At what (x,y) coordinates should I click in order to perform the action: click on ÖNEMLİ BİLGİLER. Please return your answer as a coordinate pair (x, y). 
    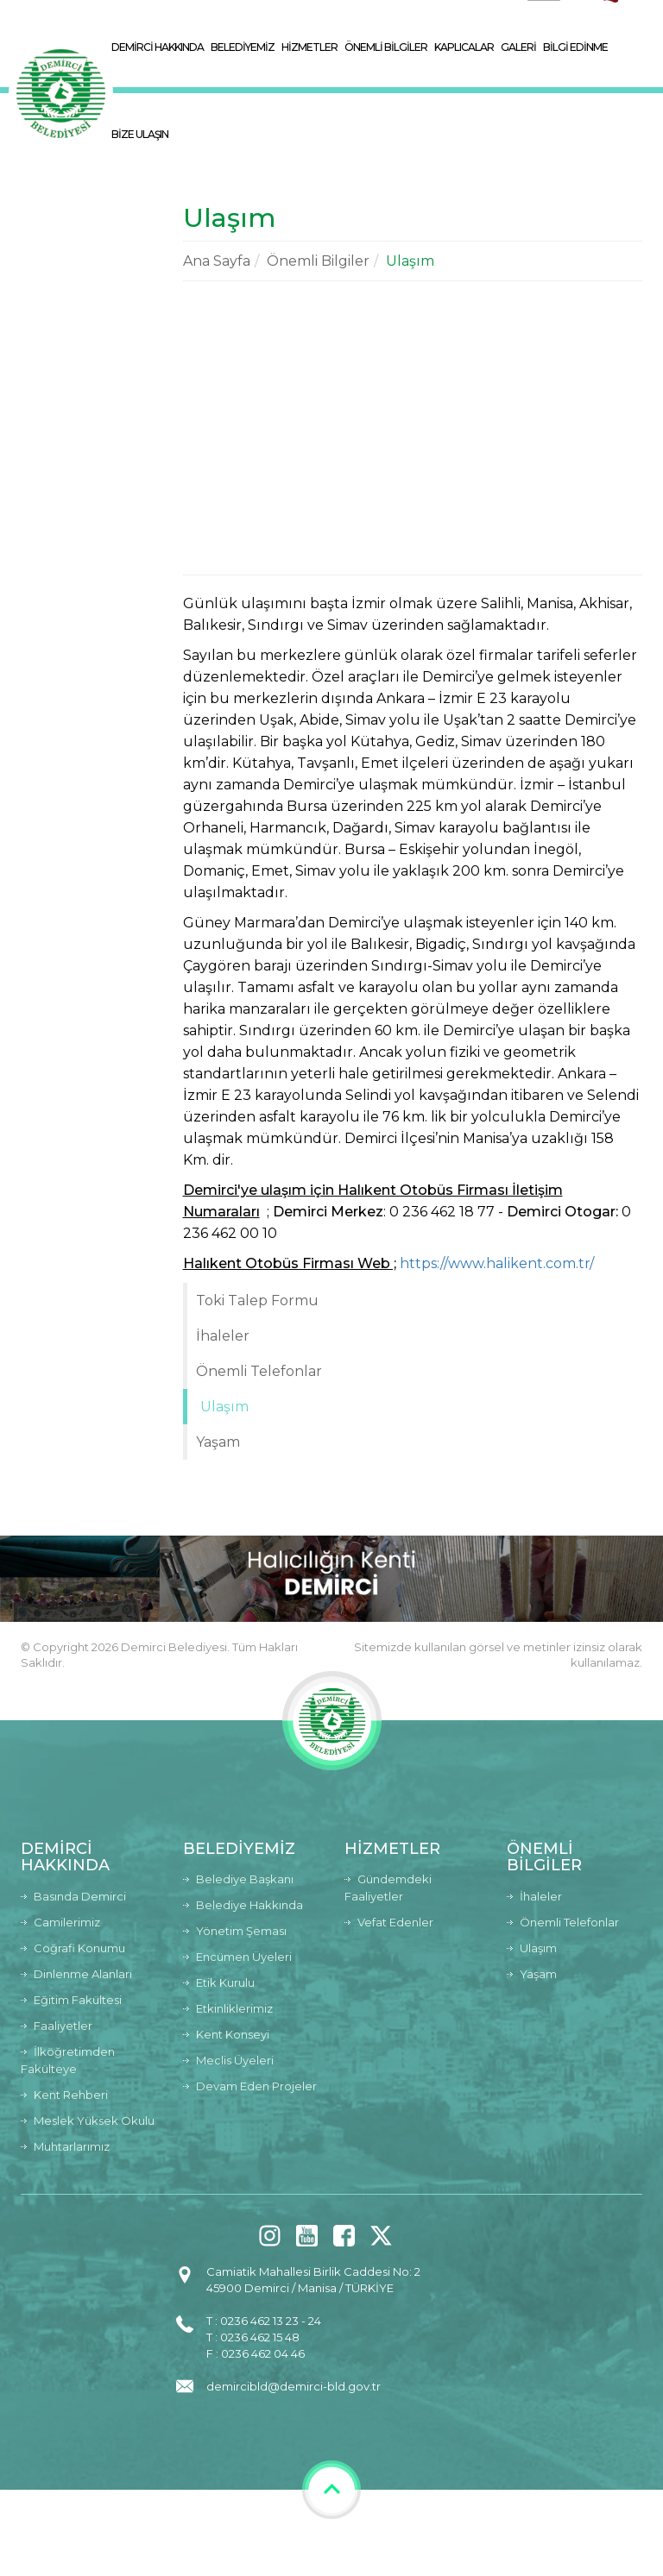
    Looking at the image, I should click on (385, 47).